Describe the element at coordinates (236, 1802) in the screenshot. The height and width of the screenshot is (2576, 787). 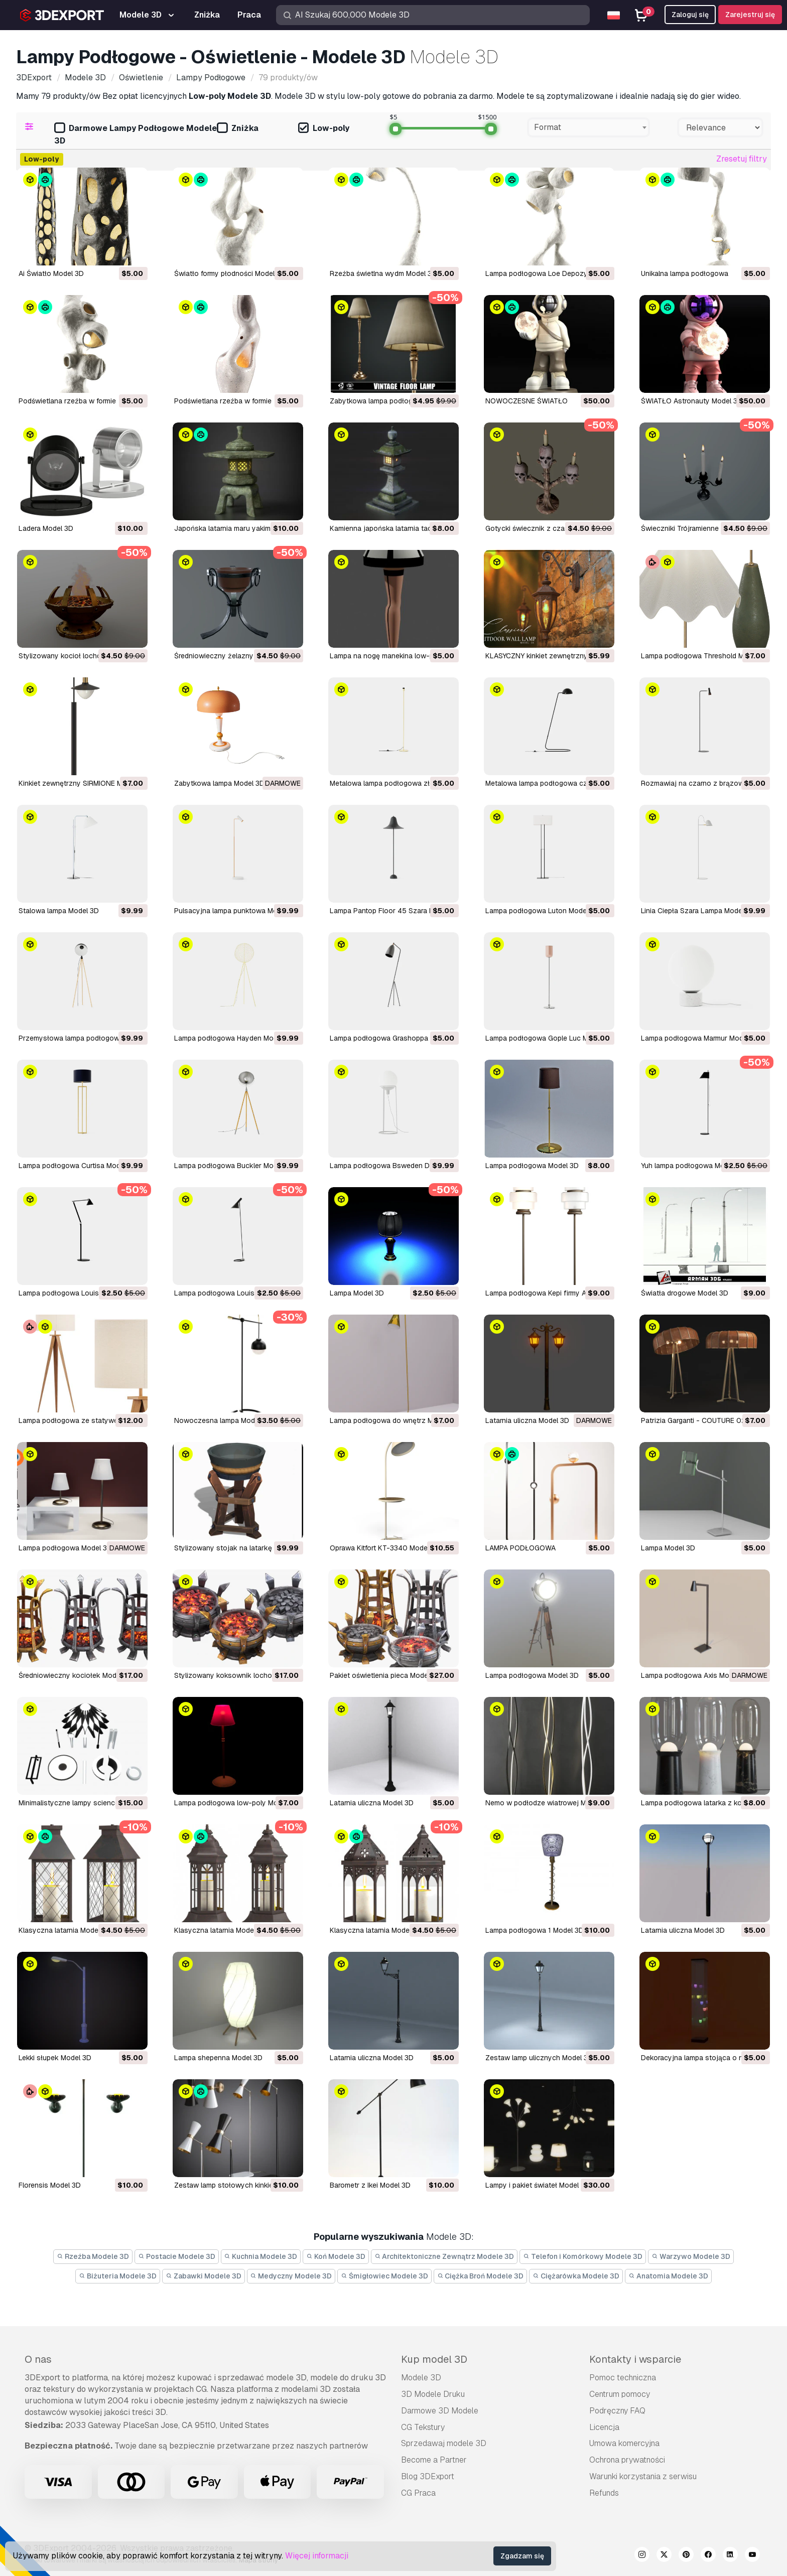
I see `lampa podłogowa low-poly Model 3D` at that location.